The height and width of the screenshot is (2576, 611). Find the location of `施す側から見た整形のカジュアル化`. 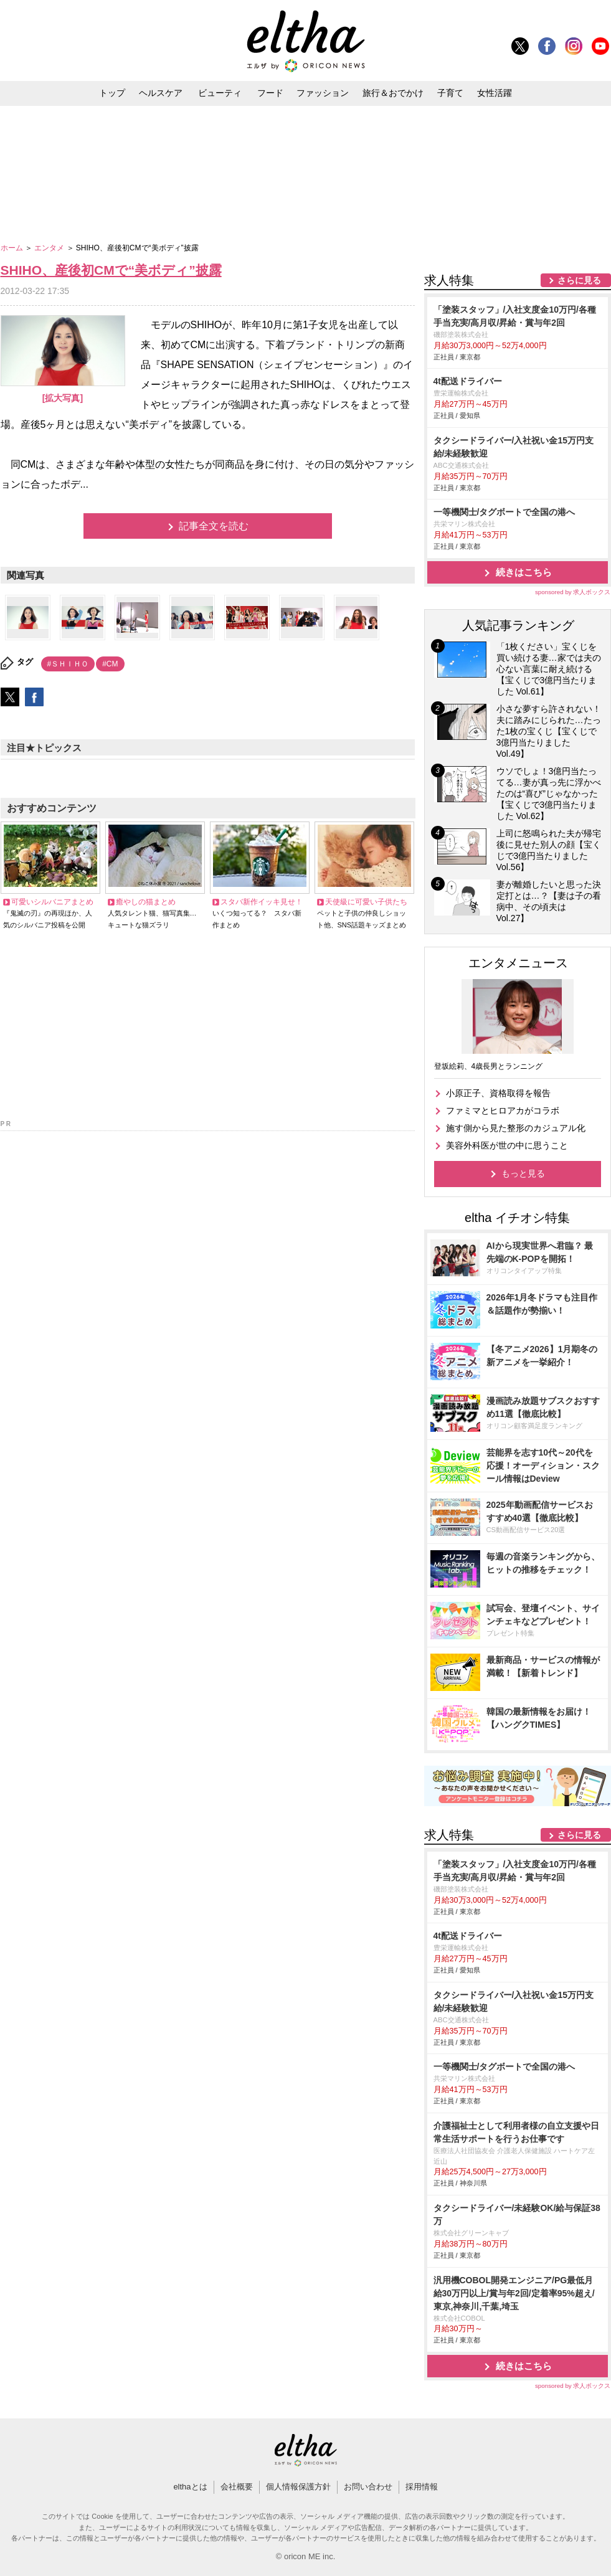

施す側から見た整形のカジュアル化 is located at coordinates (515, 1128).